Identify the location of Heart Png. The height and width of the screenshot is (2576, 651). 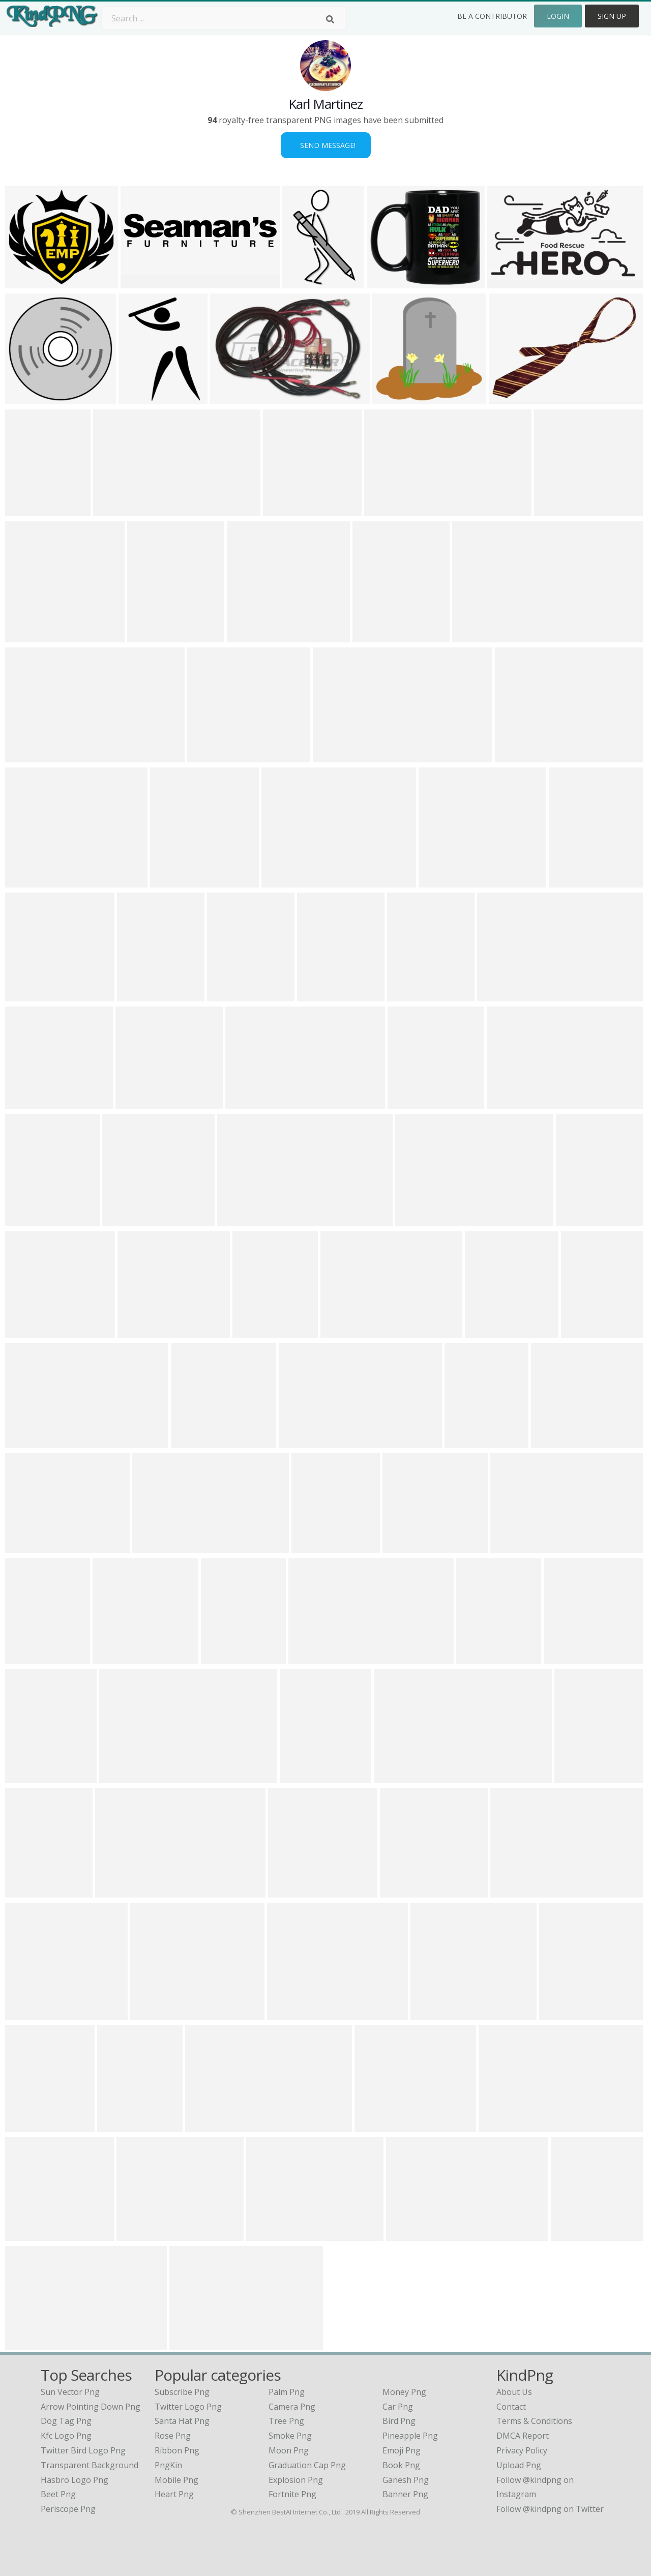
(174, 2494).